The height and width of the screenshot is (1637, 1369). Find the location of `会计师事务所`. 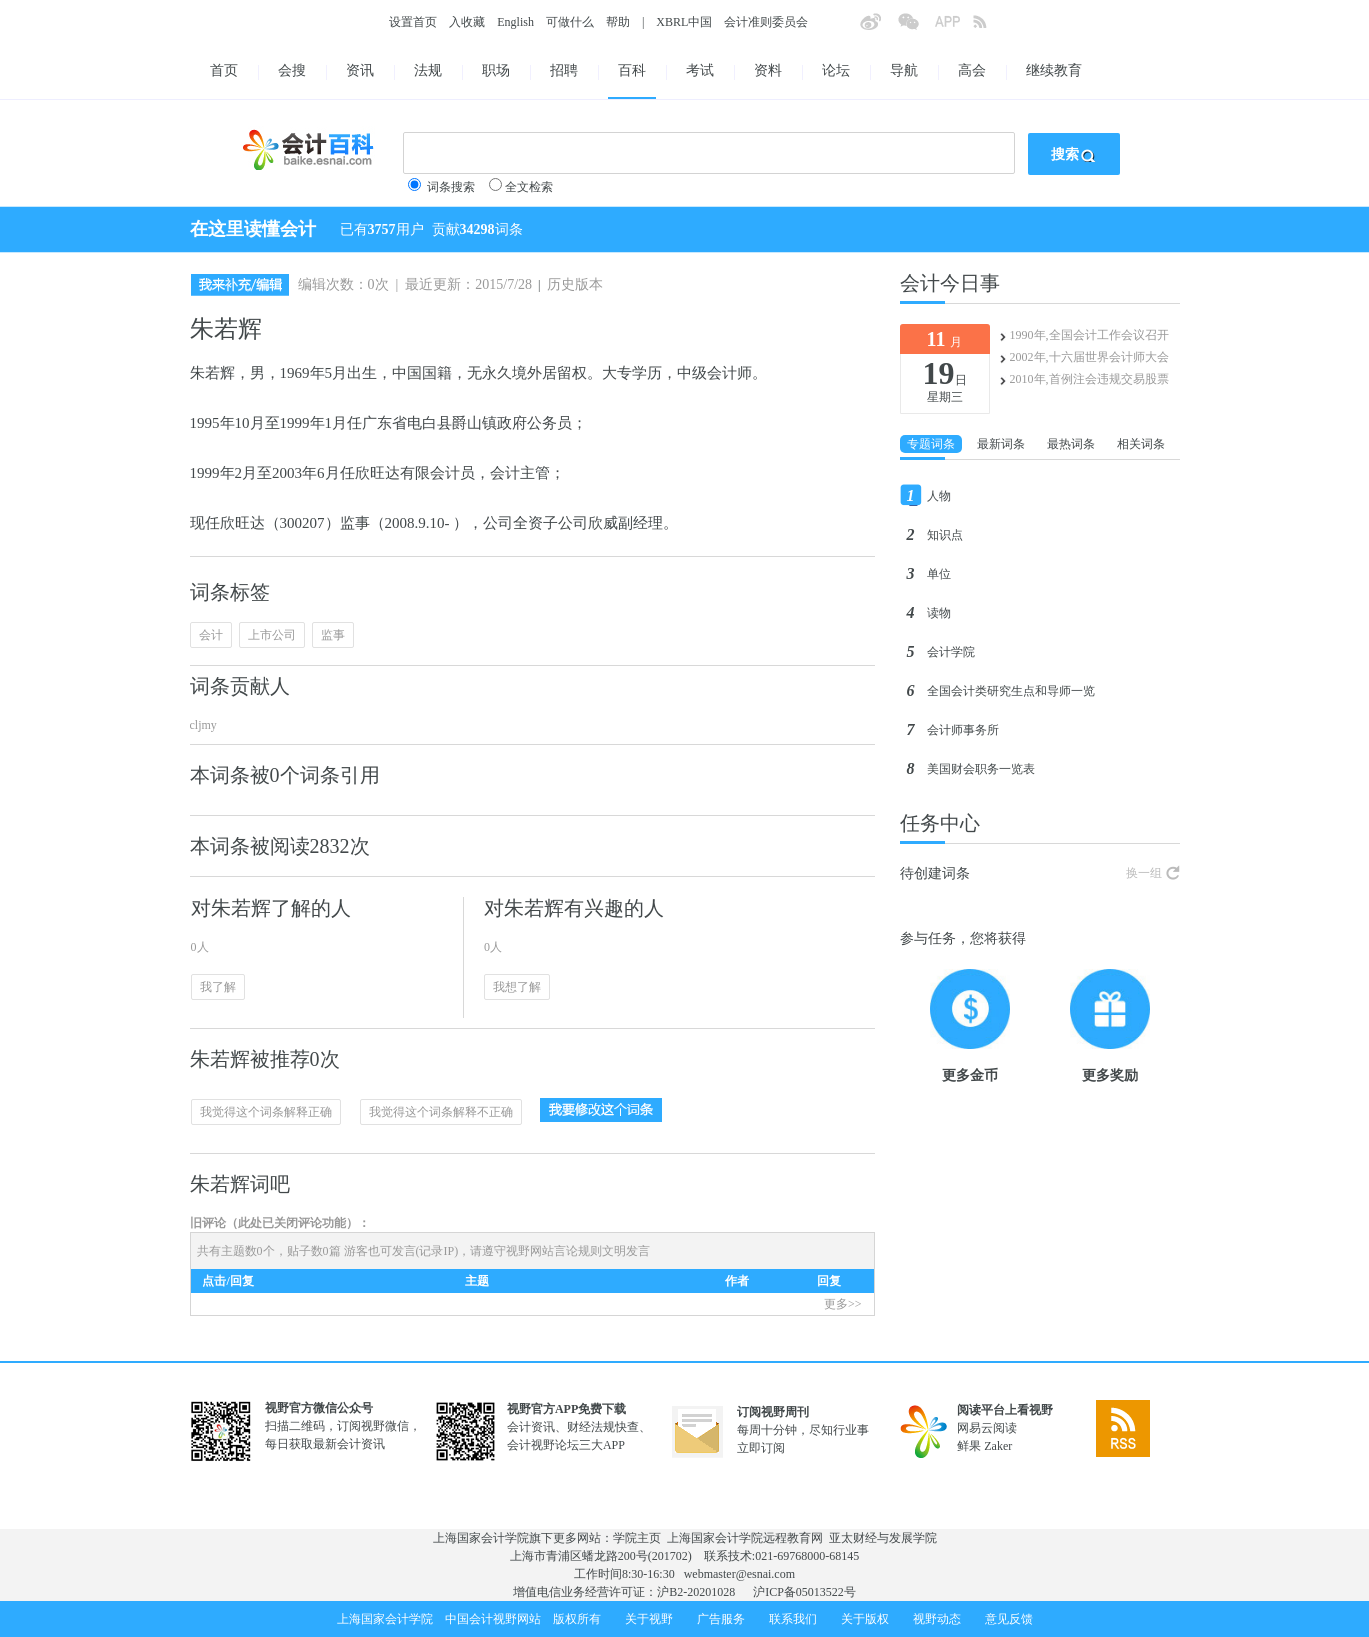

会计师事务所 is located at coordinates (963, 730).